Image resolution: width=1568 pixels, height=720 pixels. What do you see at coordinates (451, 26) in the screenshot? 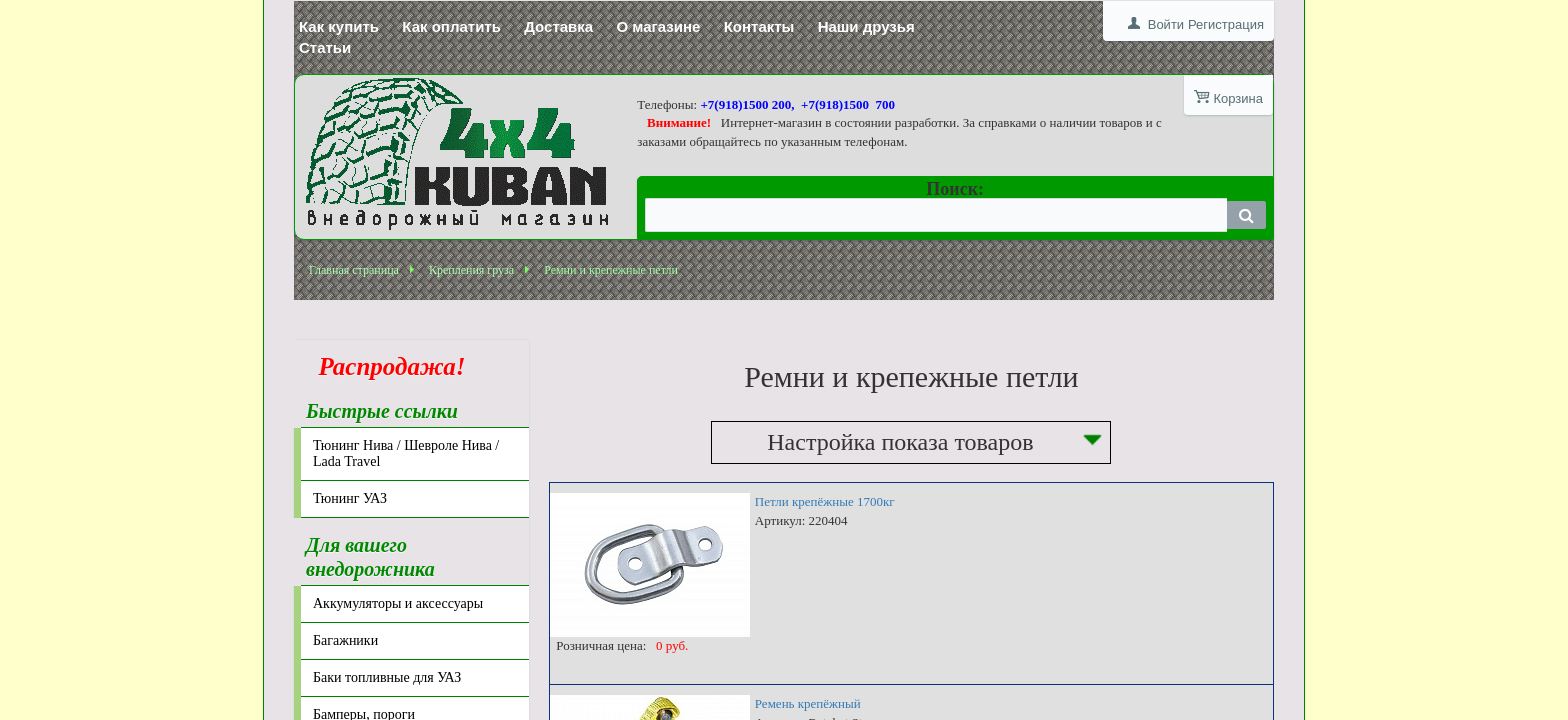
I see `Как оплатить` at bounding box center [451, 26].